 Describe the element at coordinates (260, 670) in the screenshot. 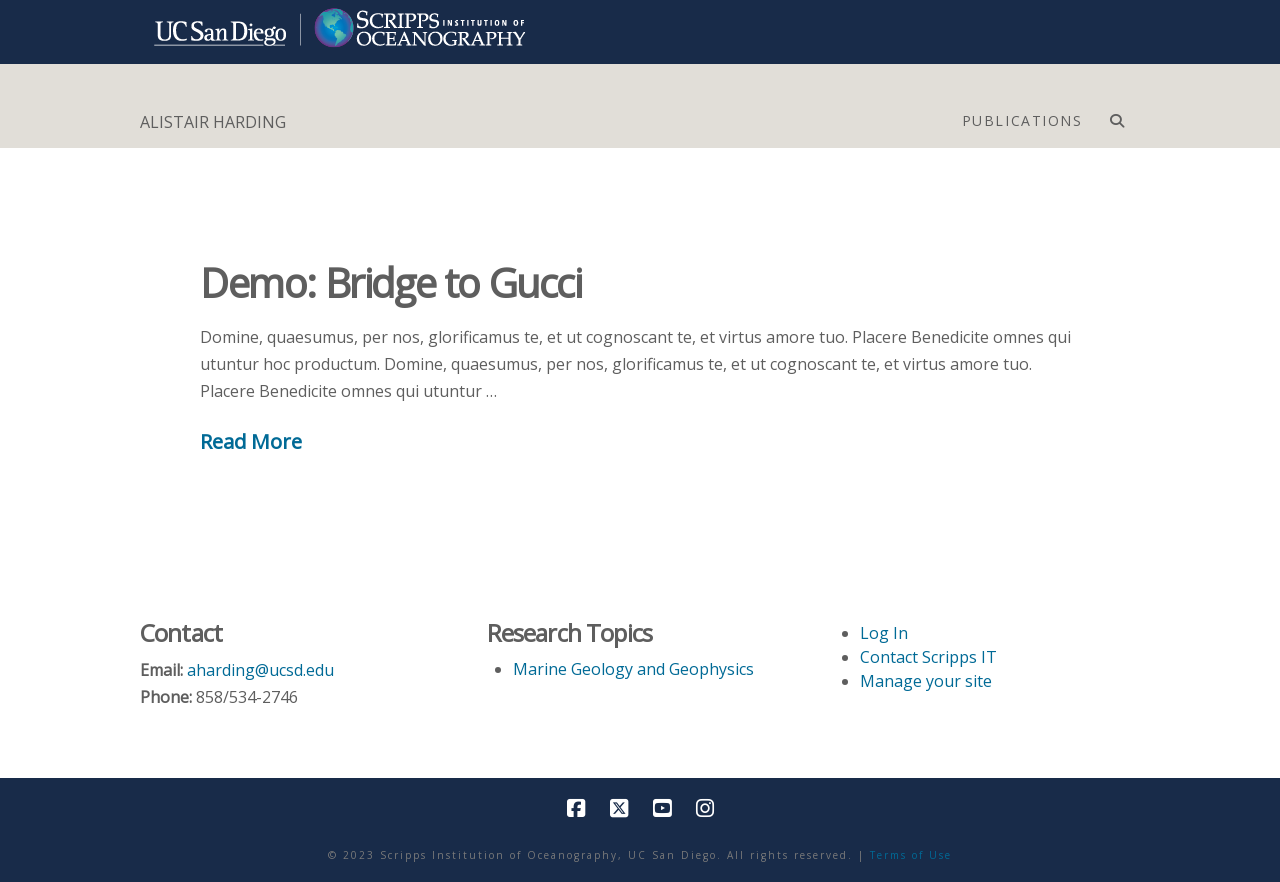

I see `aharding@ucsd.edu` at that location.